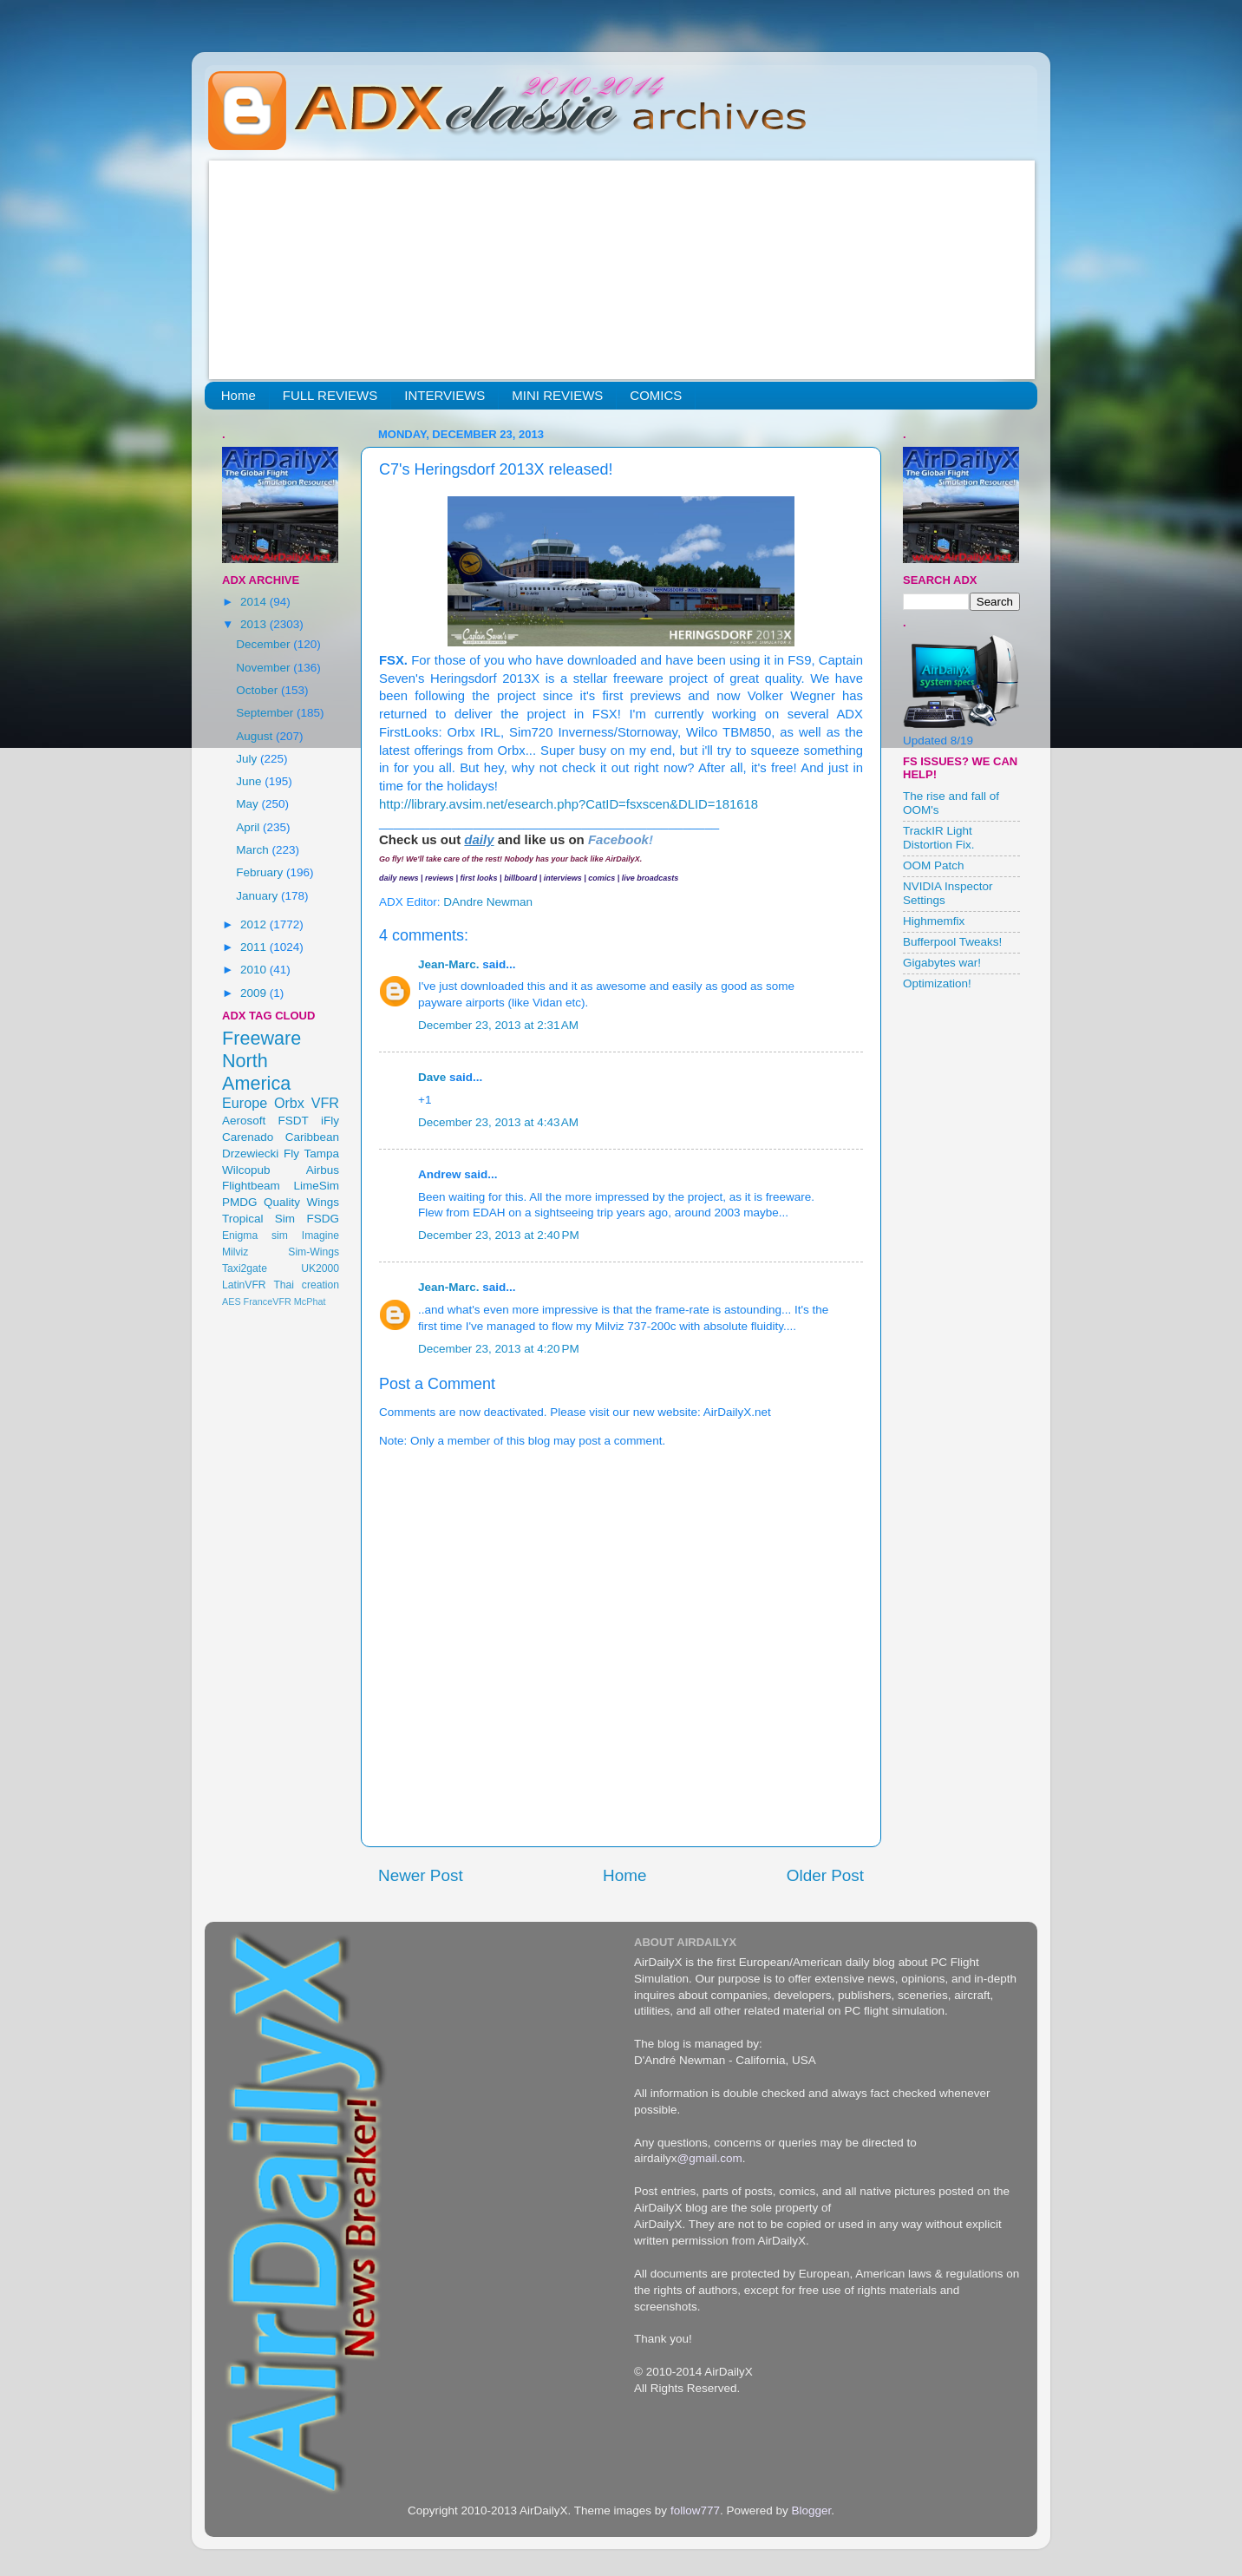 Image resolution: width=1242 pixels, height=2576 pixels. Describe the element at coordinates (251, 1185) in the screenshot. I see `Flightbeam` at that location.